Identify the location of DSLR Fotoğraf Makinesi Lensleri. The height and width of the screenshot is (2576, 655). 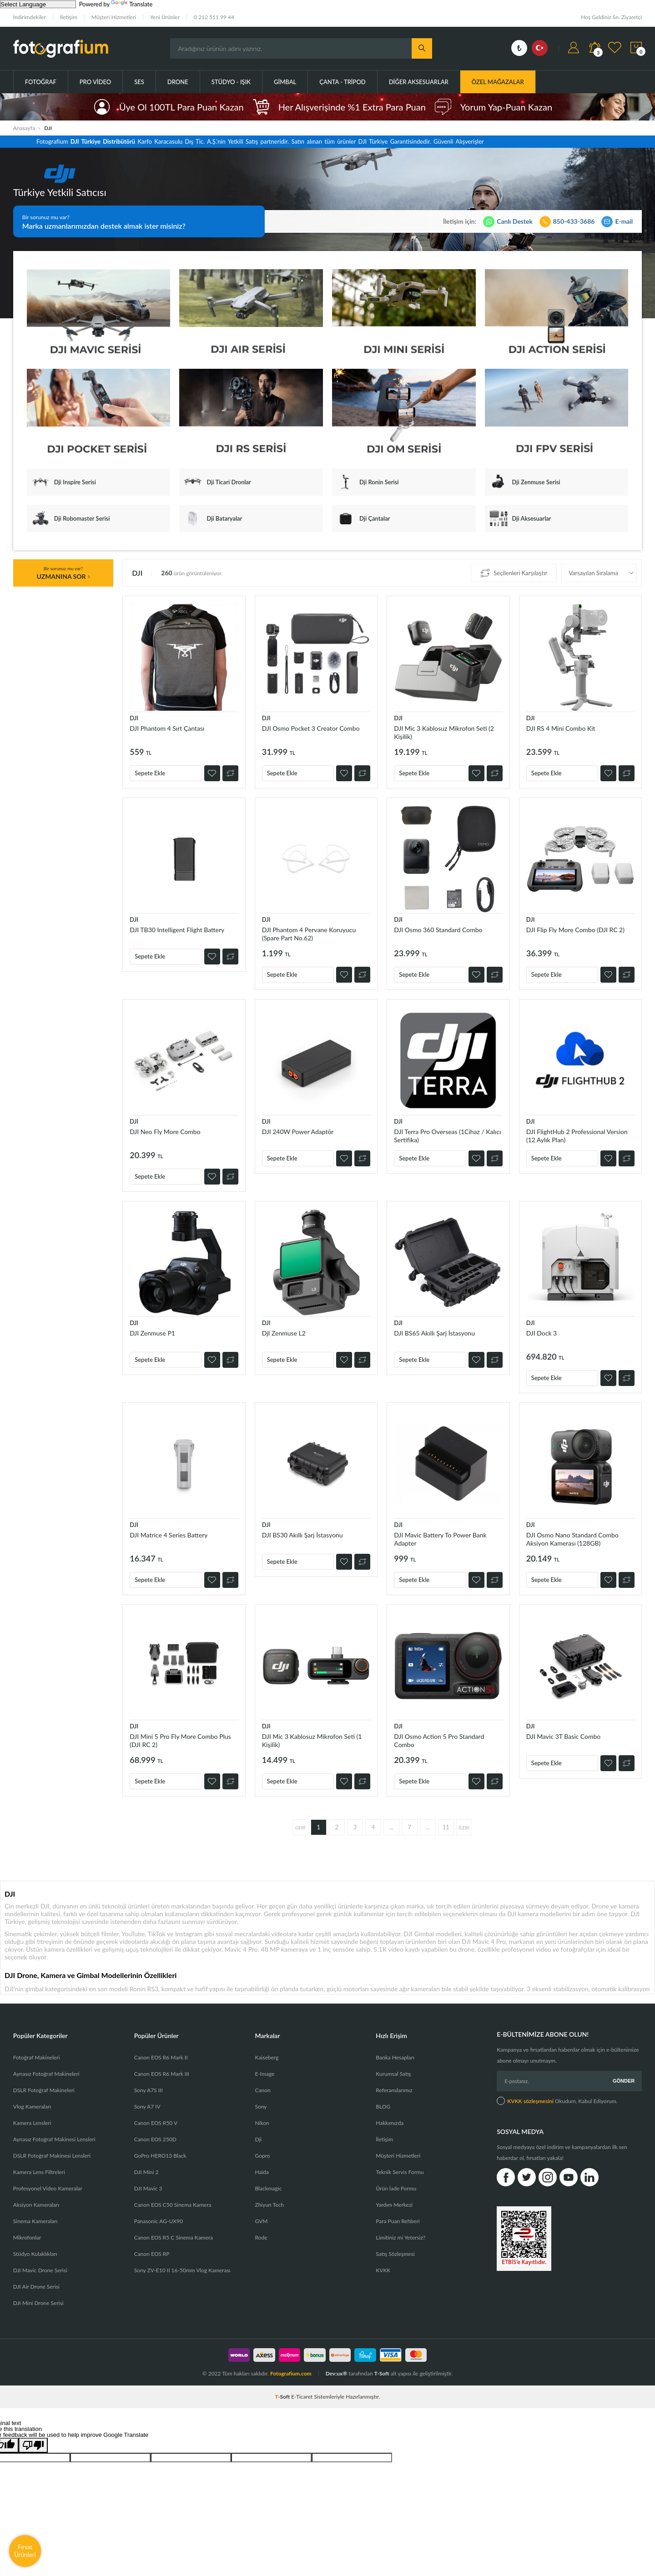
(52, 2155).